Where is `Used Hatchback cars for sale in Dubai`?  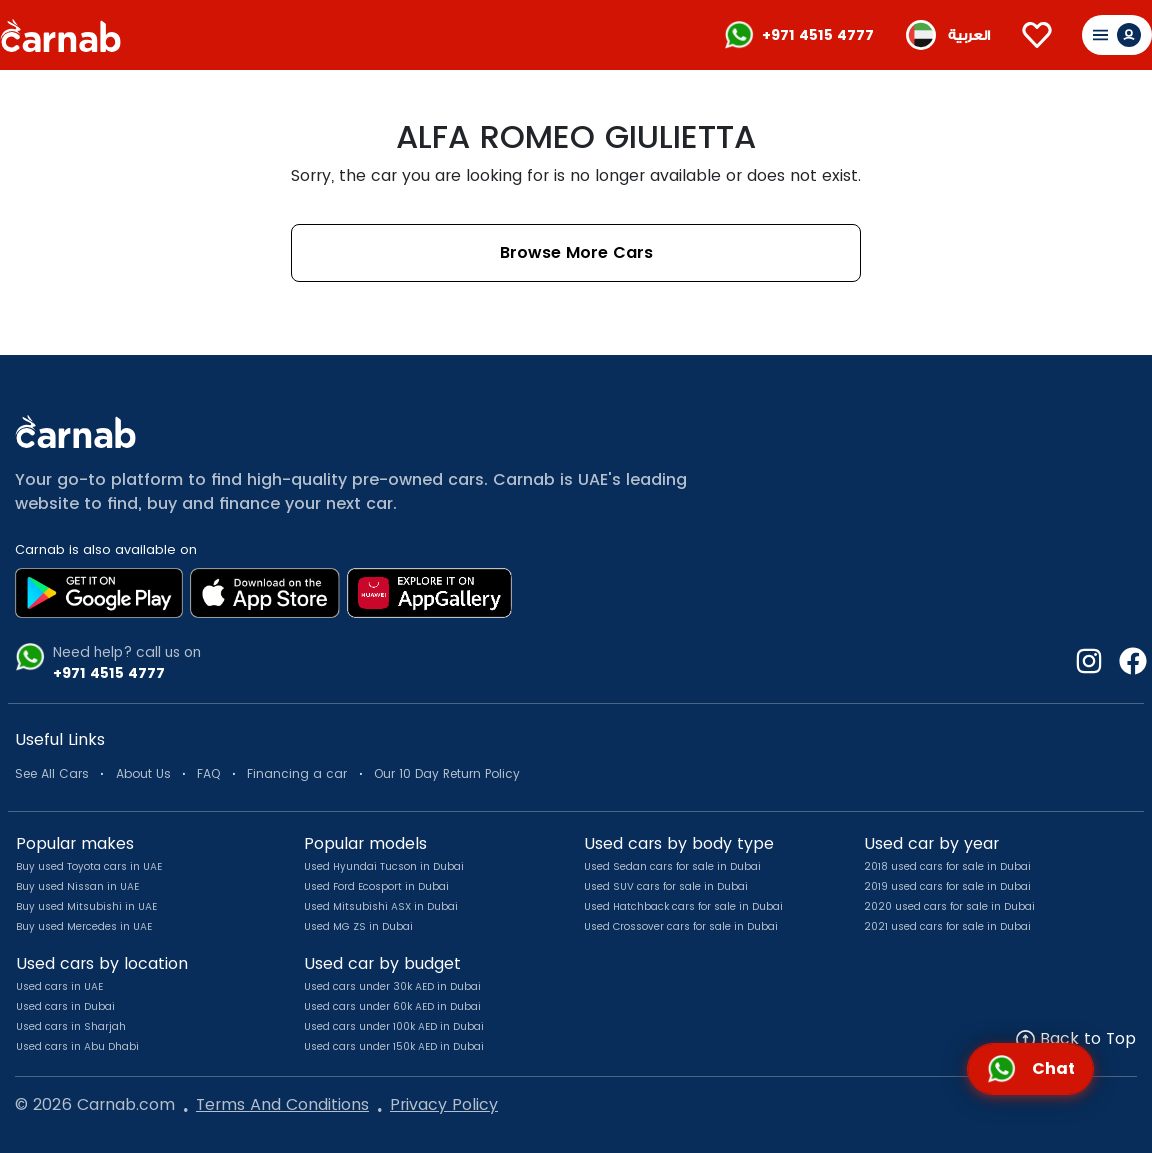
Used Hatchback cars for sale in Dubai is located at coordinates (683, 906).